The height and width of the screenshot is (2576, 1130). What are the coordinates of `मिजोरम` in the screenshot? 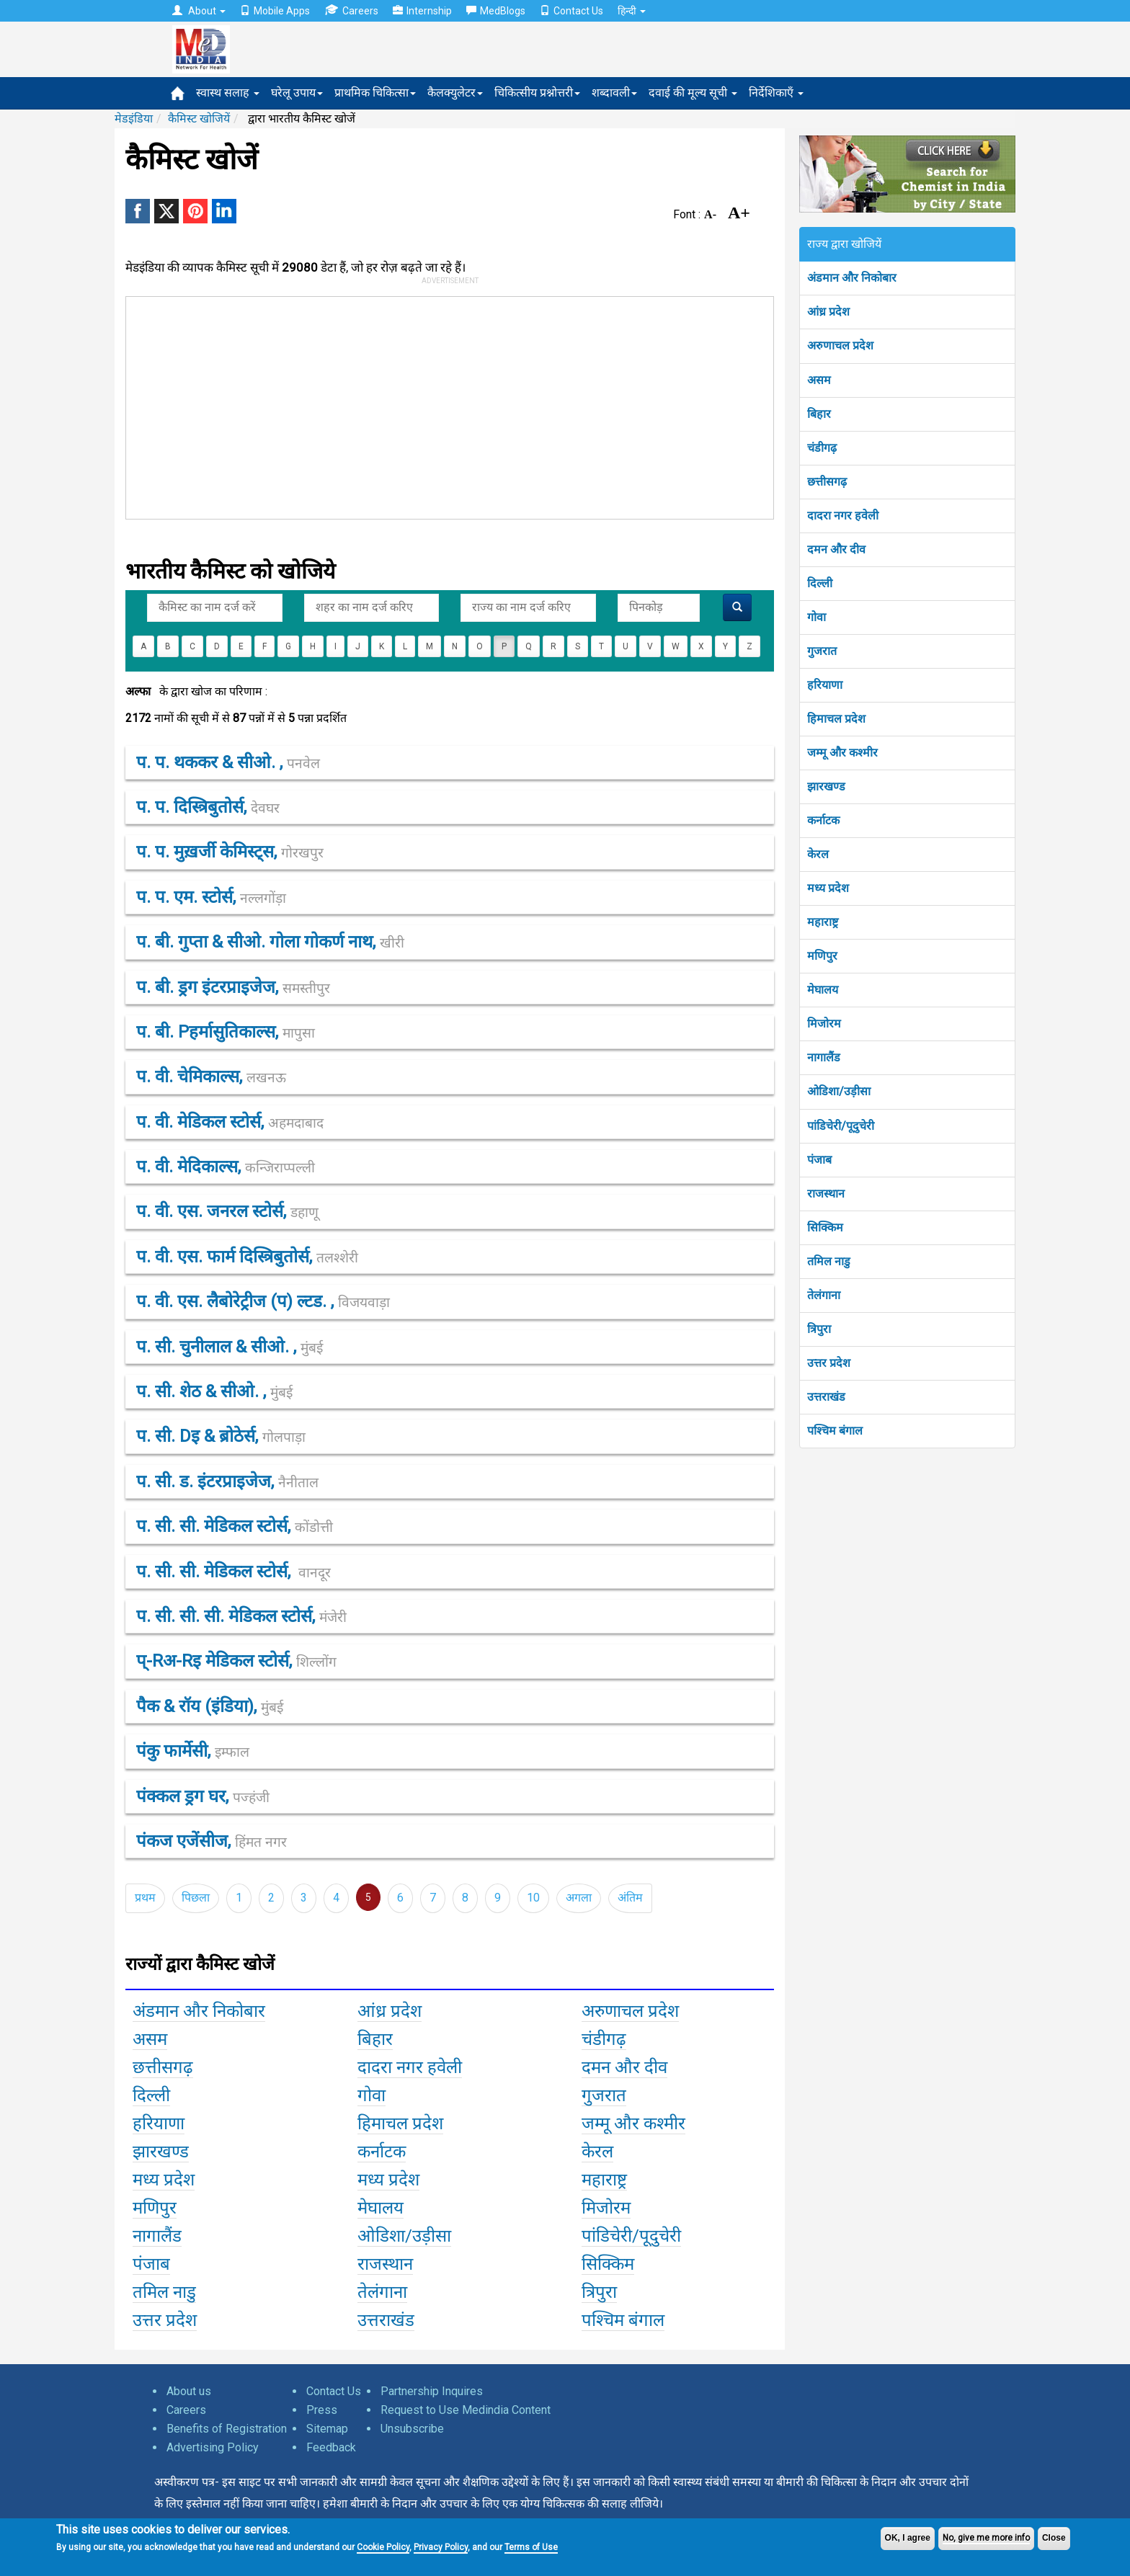 It's located at (824, 1023).